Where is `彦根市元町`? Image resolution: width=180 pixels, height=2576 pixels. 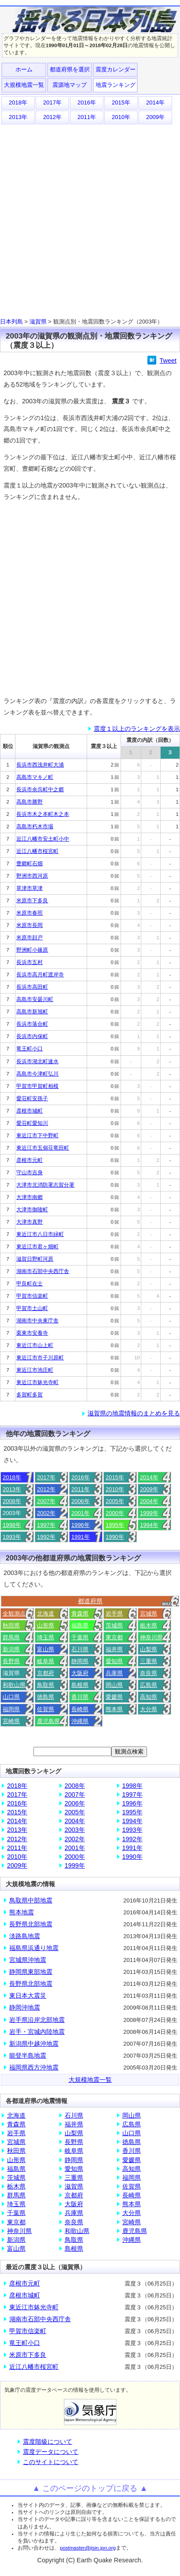 彦根市元町 is located at coordinates (29, 1160).